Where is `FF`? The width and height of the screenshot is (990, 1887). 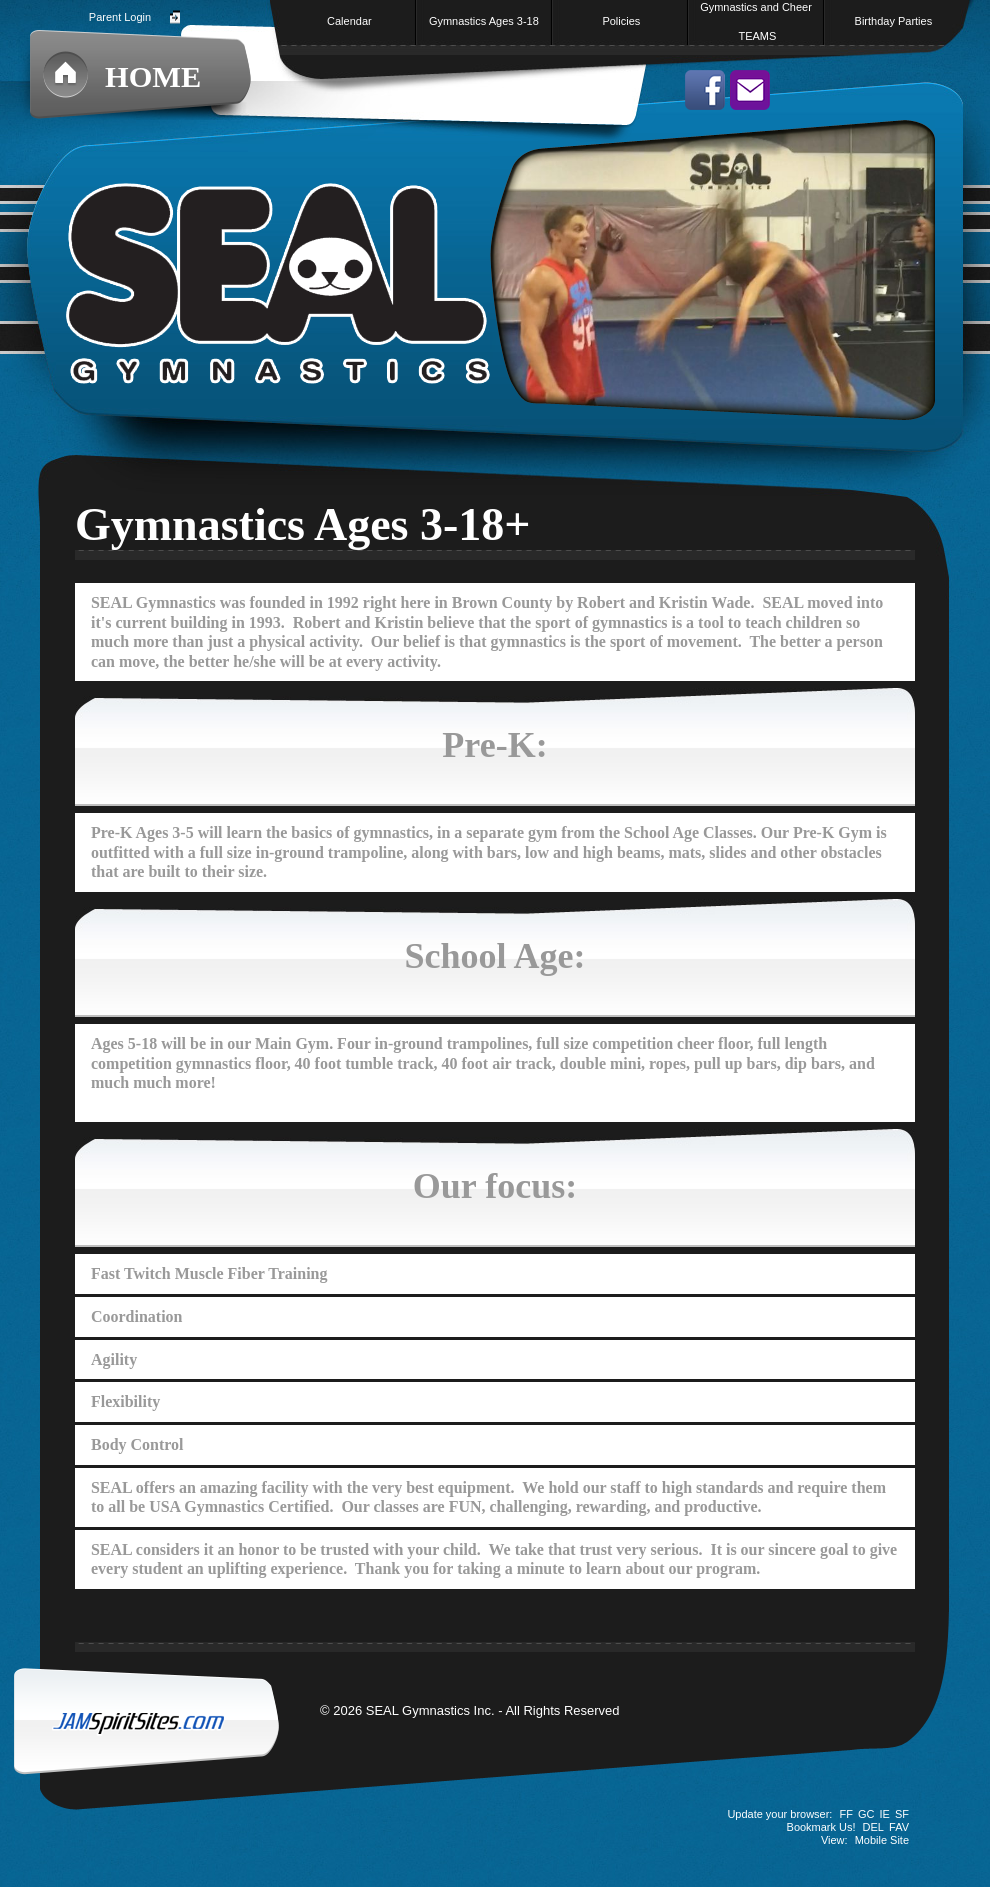 FF is located at coordinates (845, 1814).